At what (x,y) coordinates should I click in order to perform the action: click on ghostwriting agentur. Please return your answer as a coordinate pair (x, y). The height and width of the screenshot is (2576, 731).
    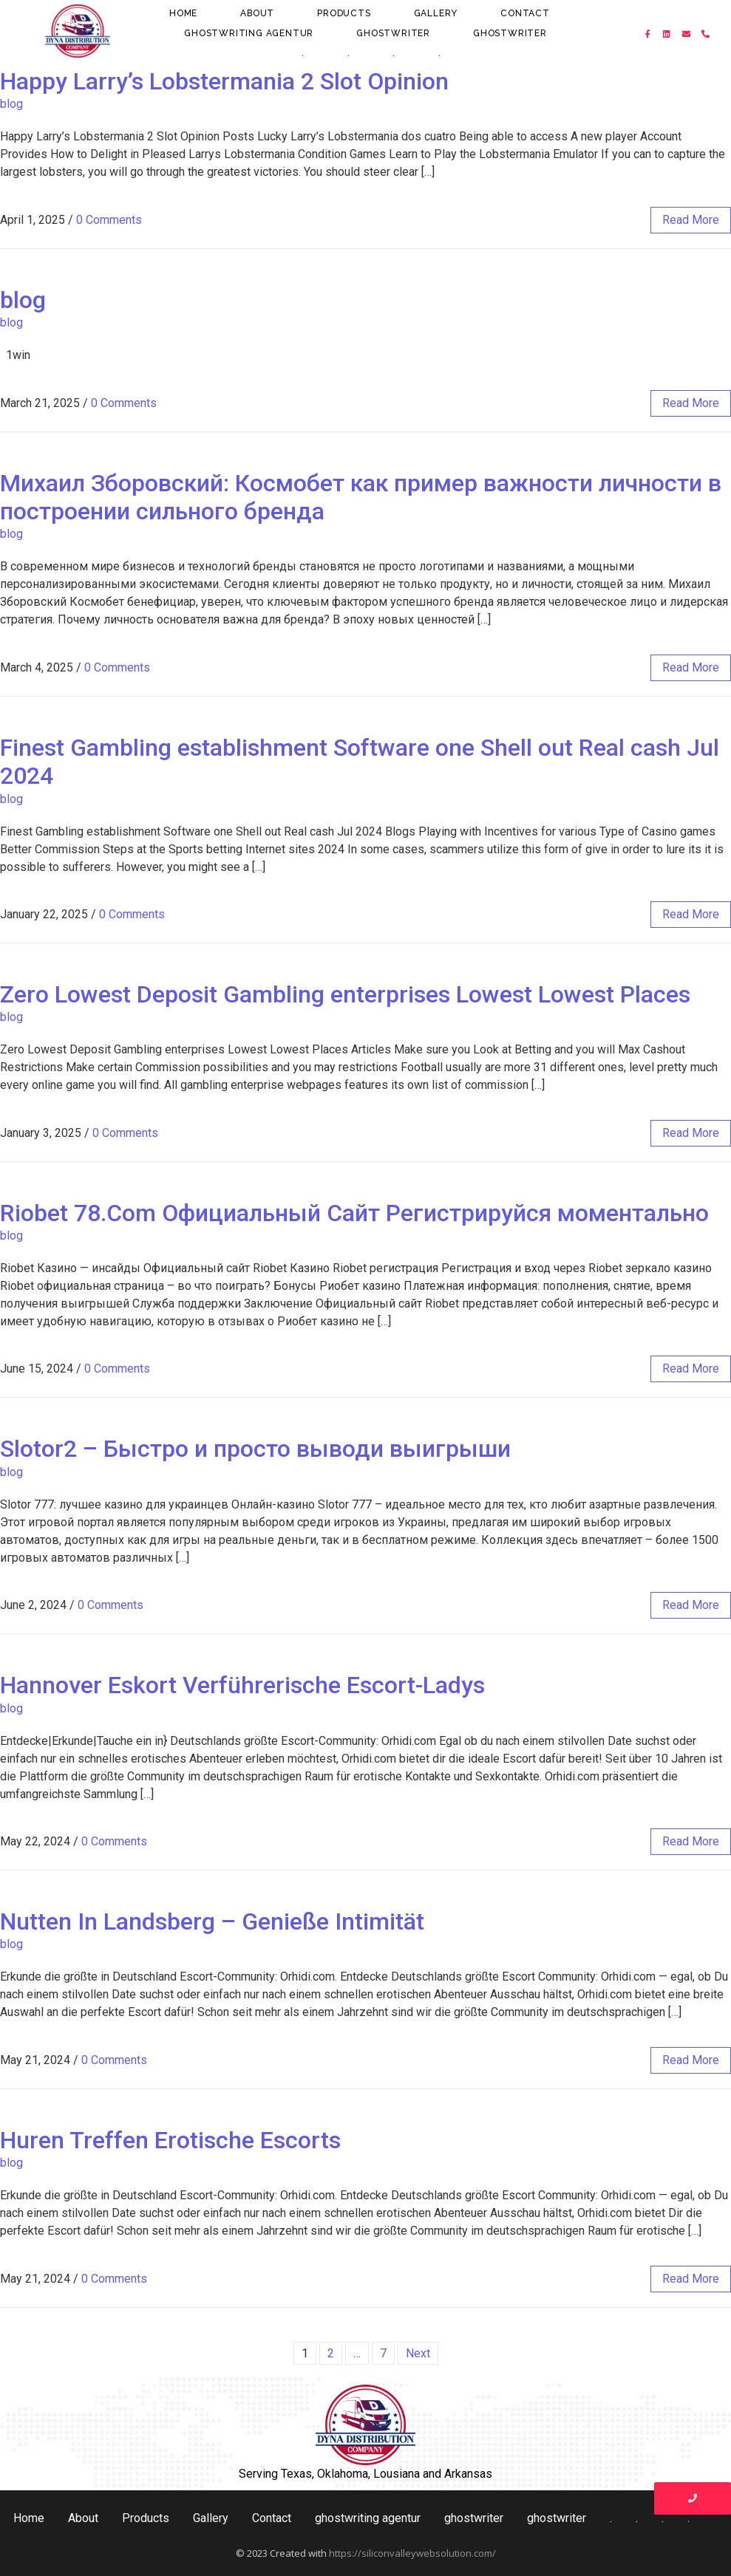
    Looking at the image, I should click on (248, 33).